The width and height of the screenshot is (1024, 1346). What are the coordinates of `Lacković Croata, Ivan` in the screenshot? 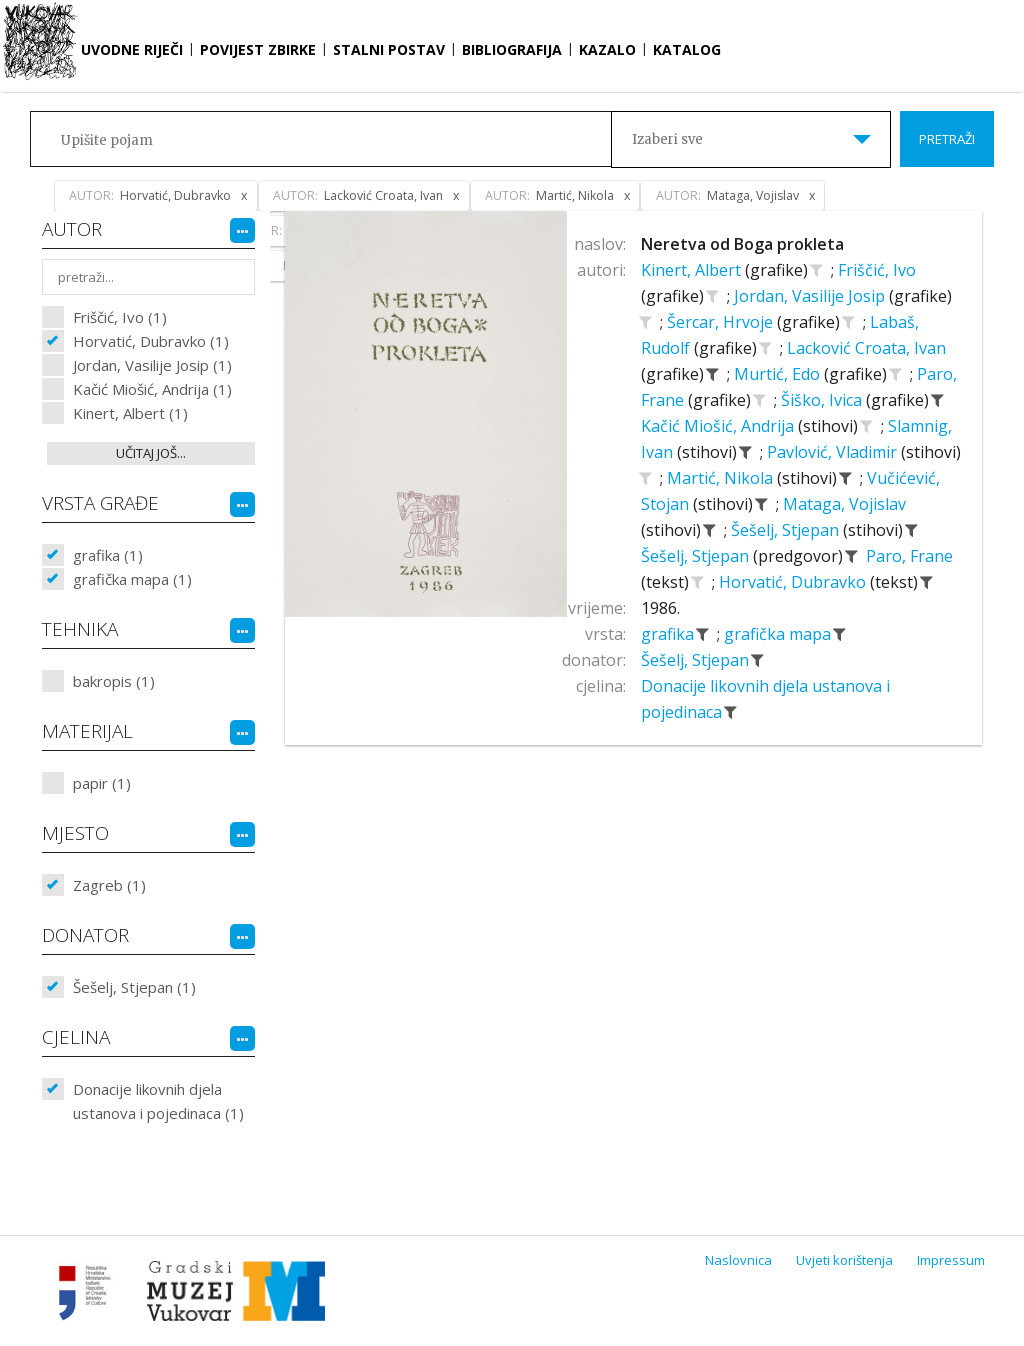 It's located at (866, 348).